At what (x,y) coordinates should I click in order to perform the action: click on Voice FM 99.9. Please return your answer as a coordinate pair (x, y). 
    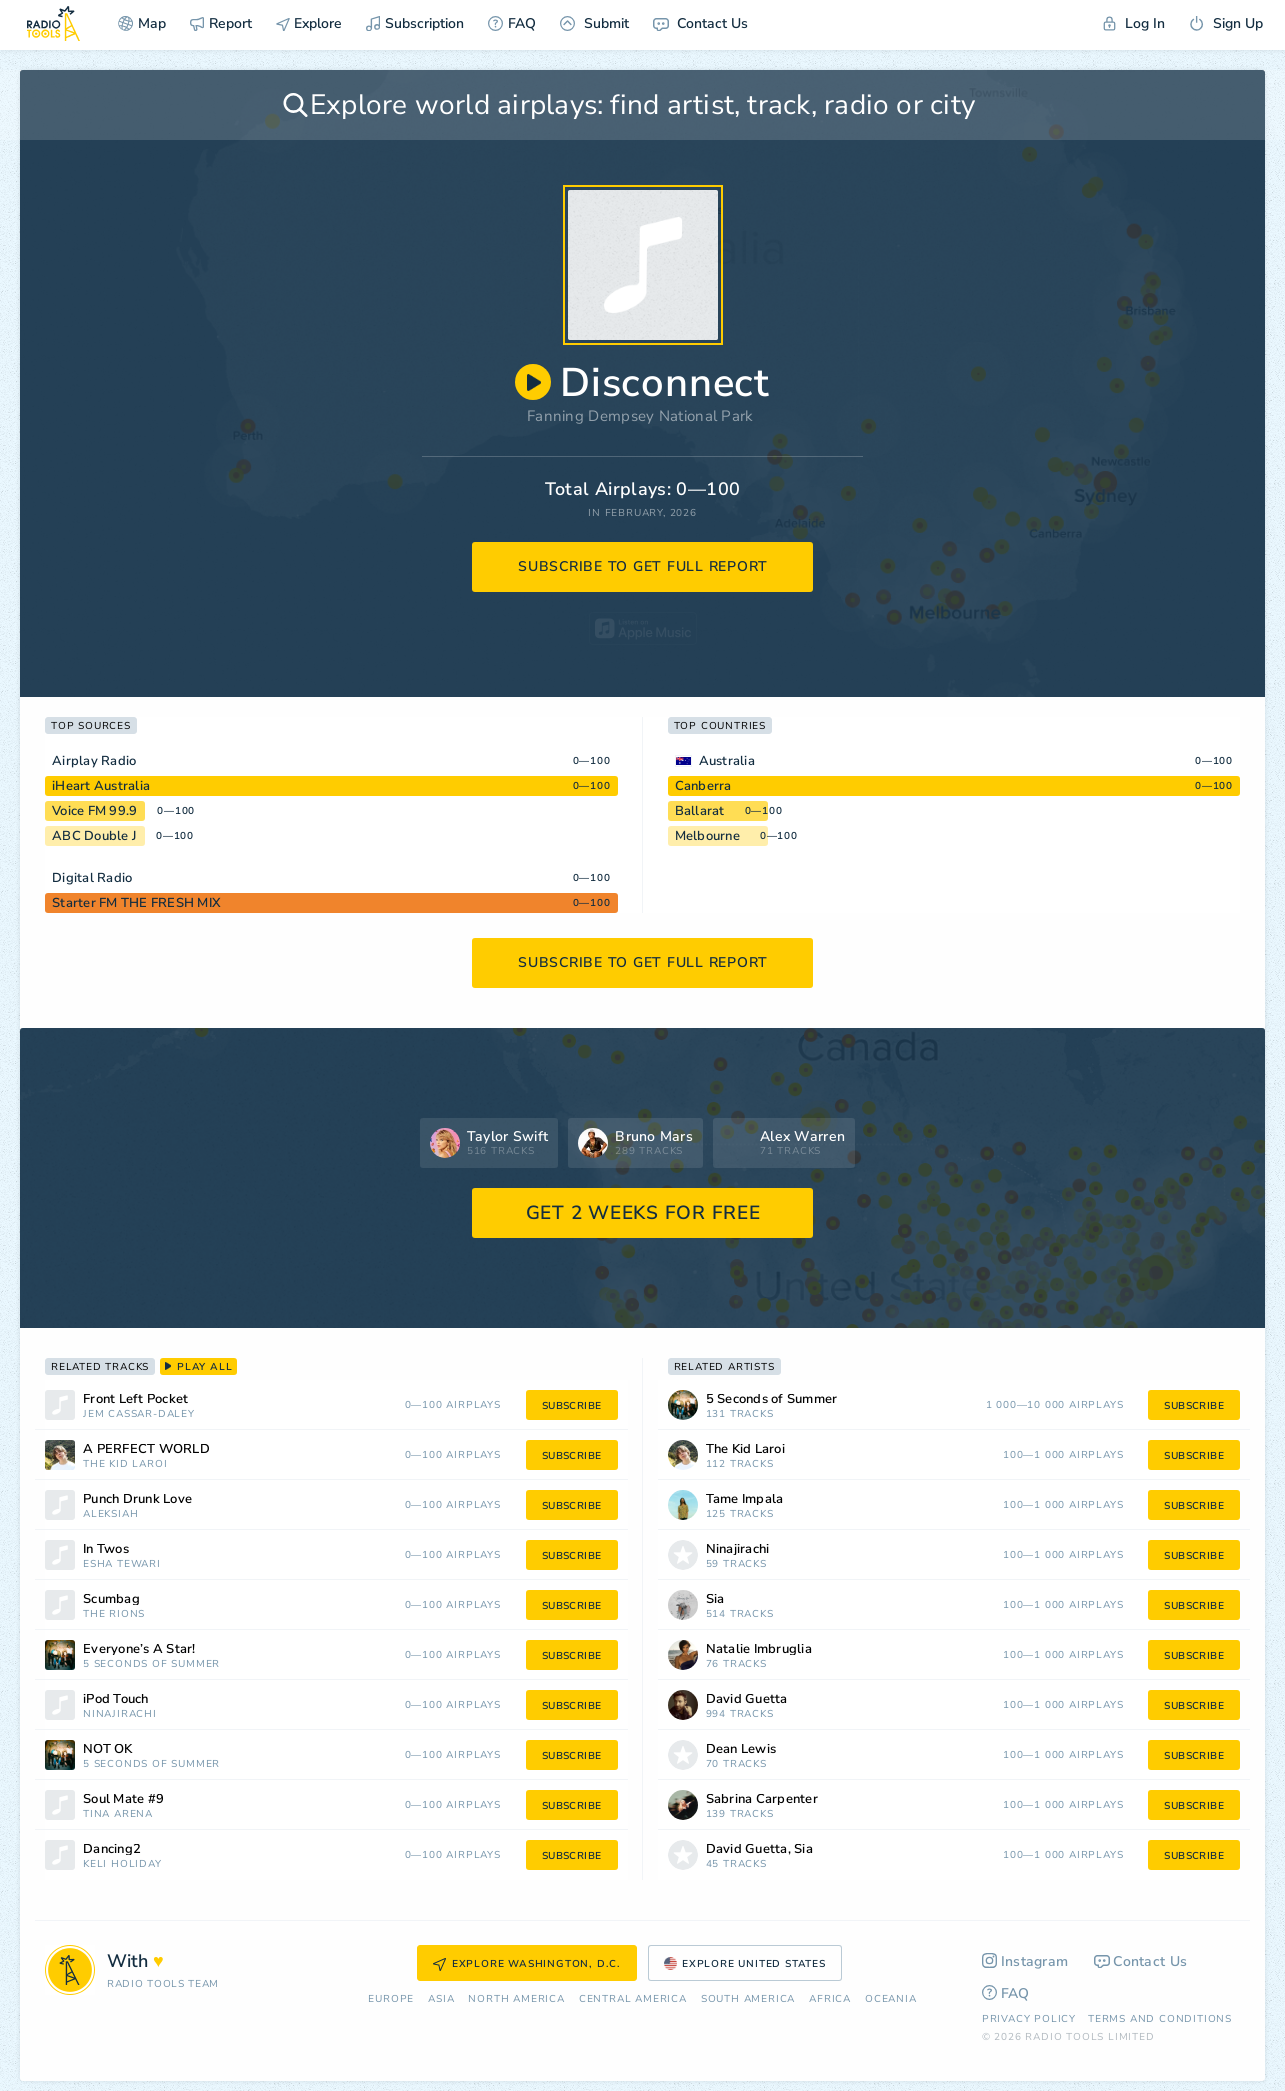
    Looking at the image, I should click on (94, 811).